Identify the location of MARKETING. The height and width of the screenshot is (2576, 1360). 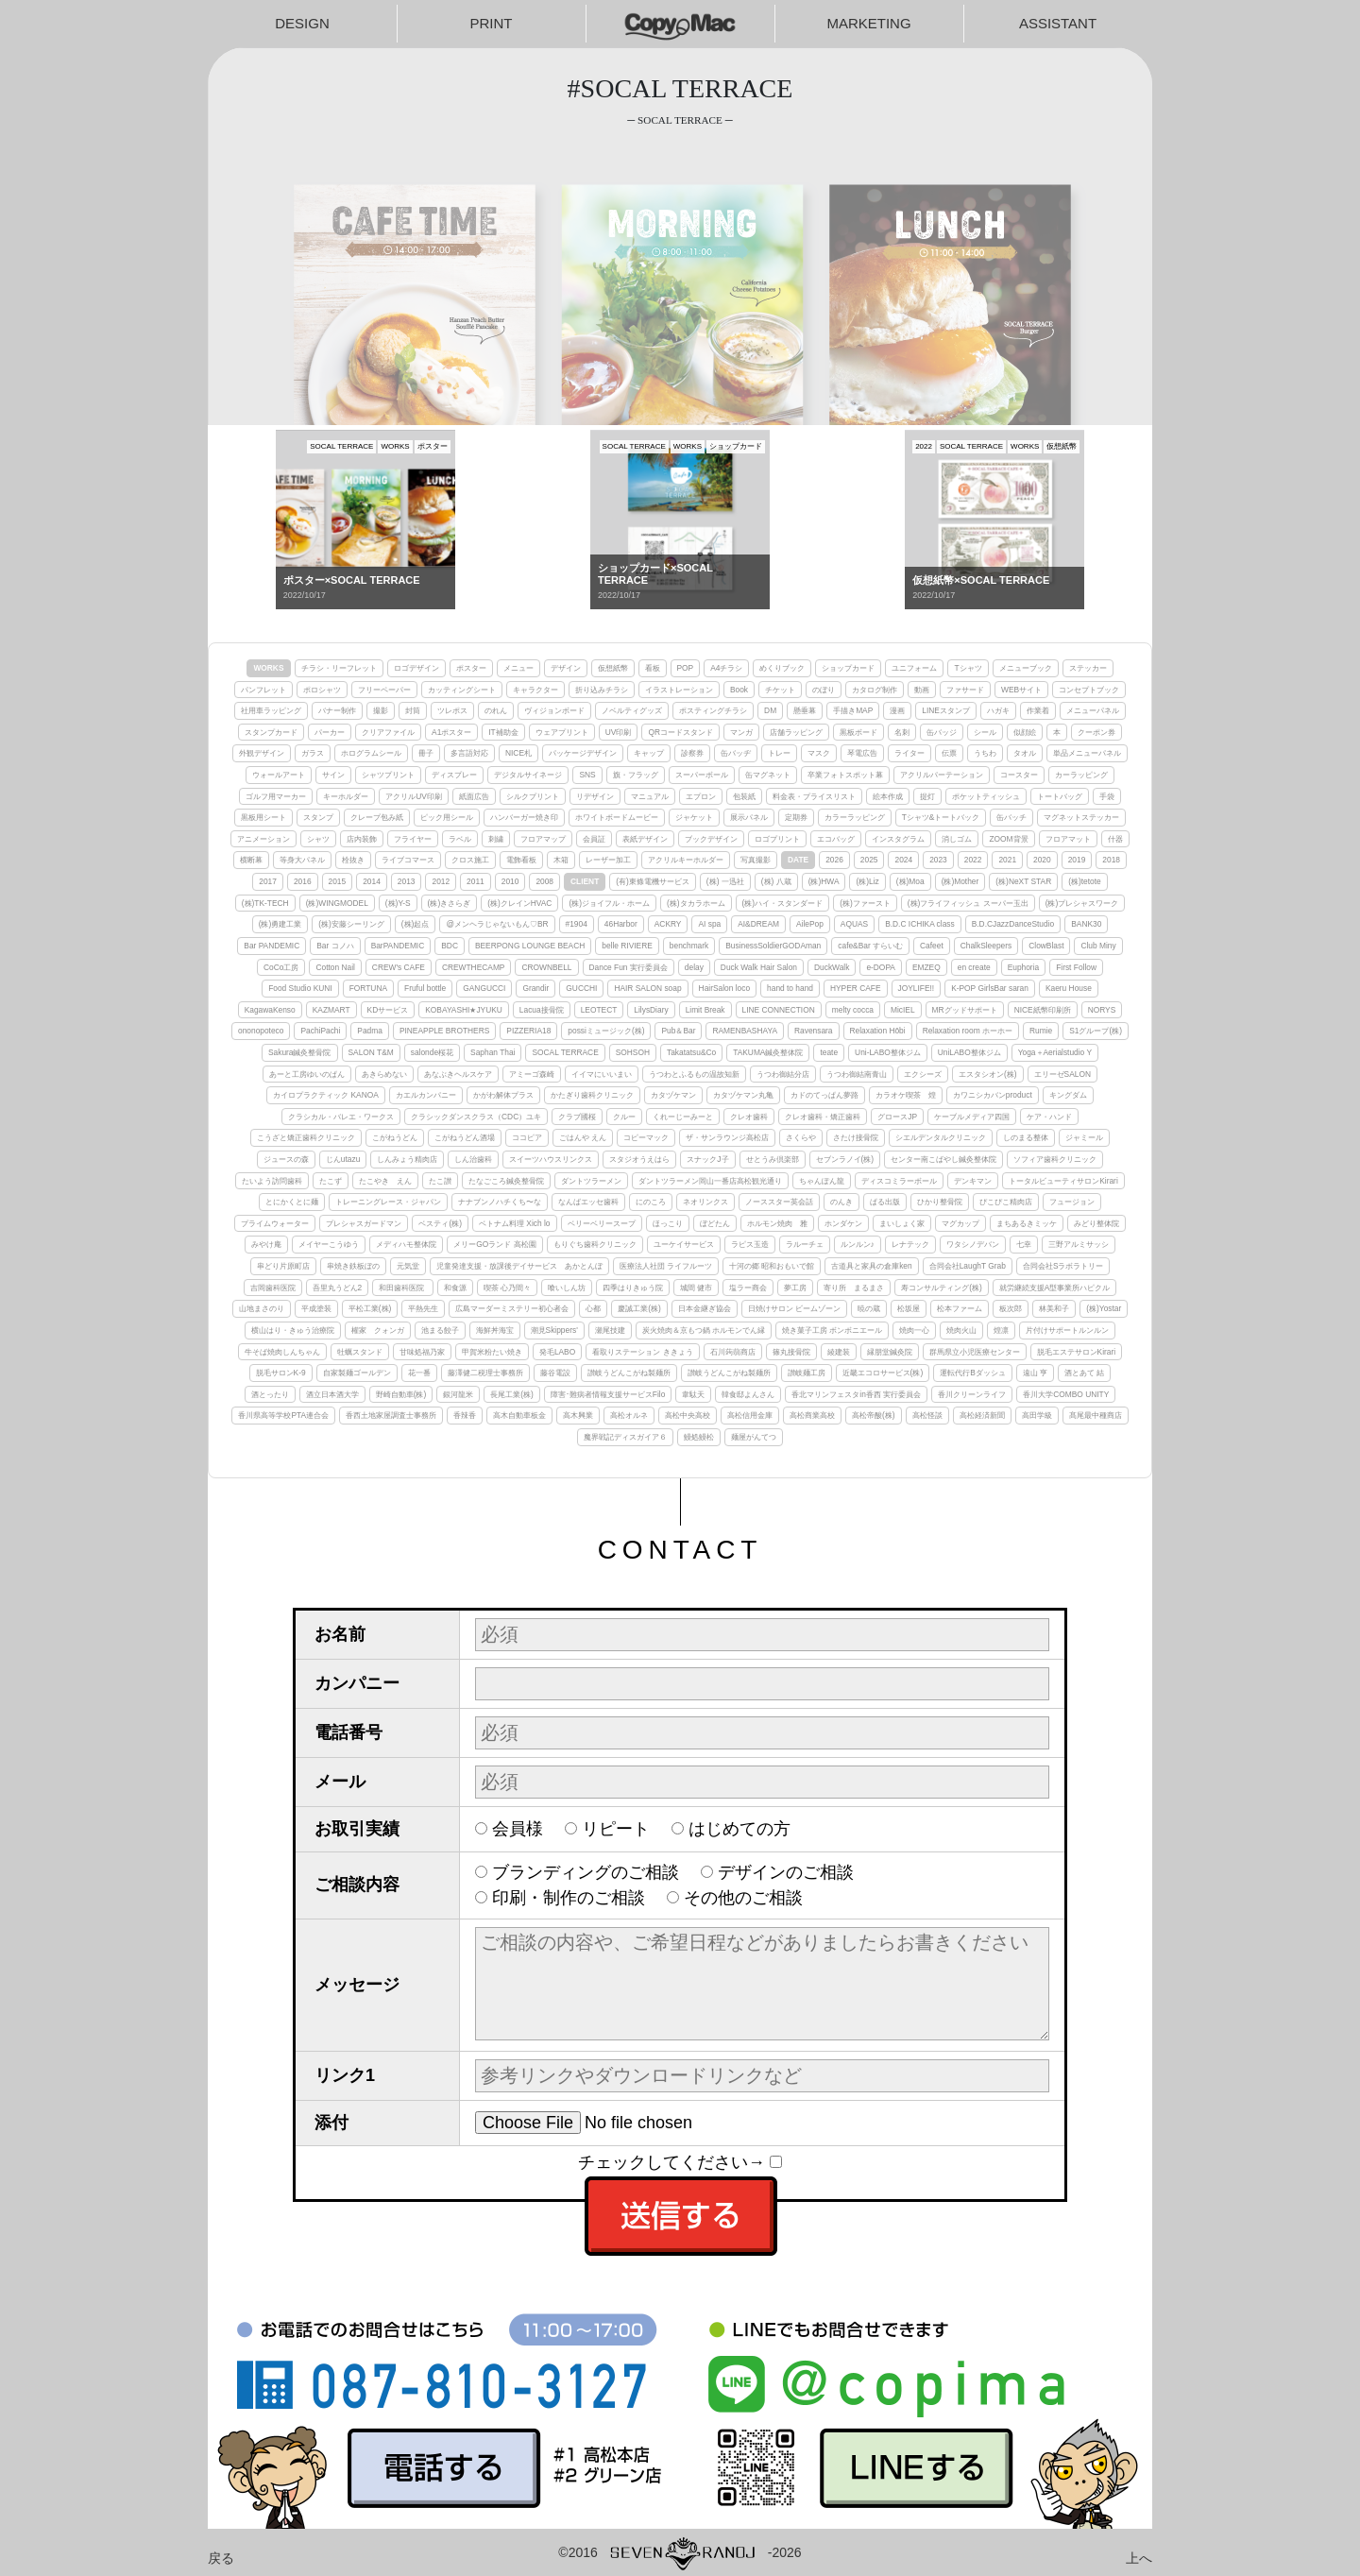
(868, 23).